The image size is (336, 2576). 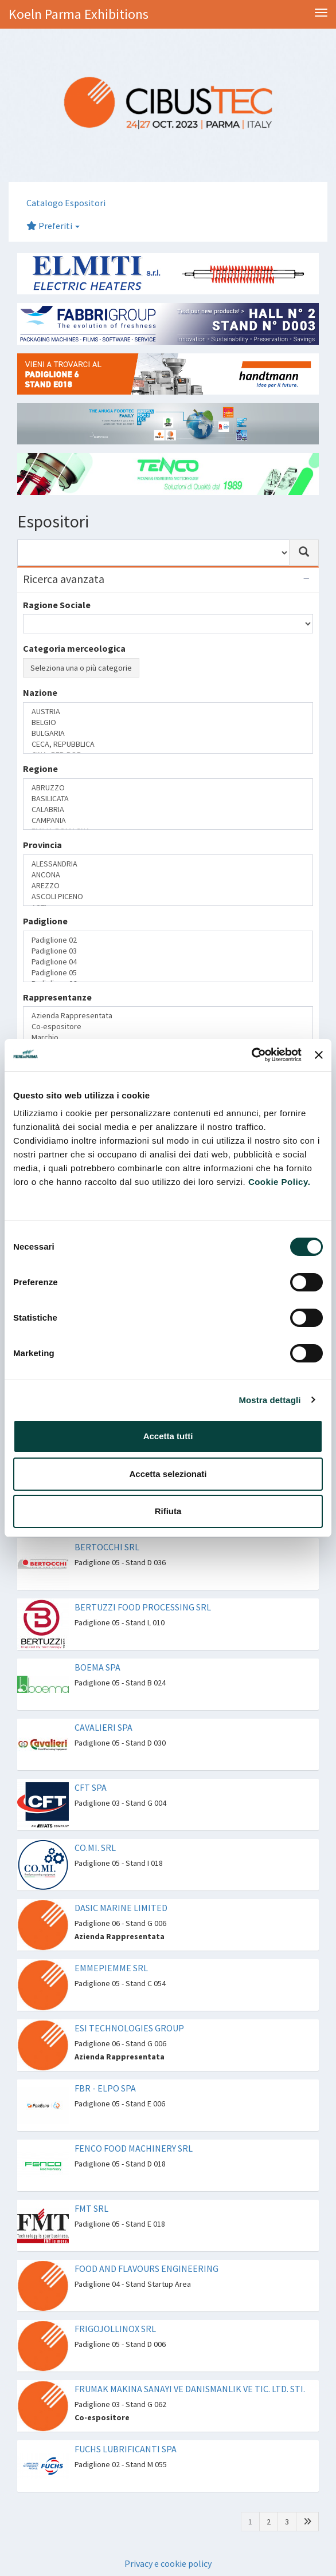 I want to click on FMT SRL, so click(x=91, y=2208).